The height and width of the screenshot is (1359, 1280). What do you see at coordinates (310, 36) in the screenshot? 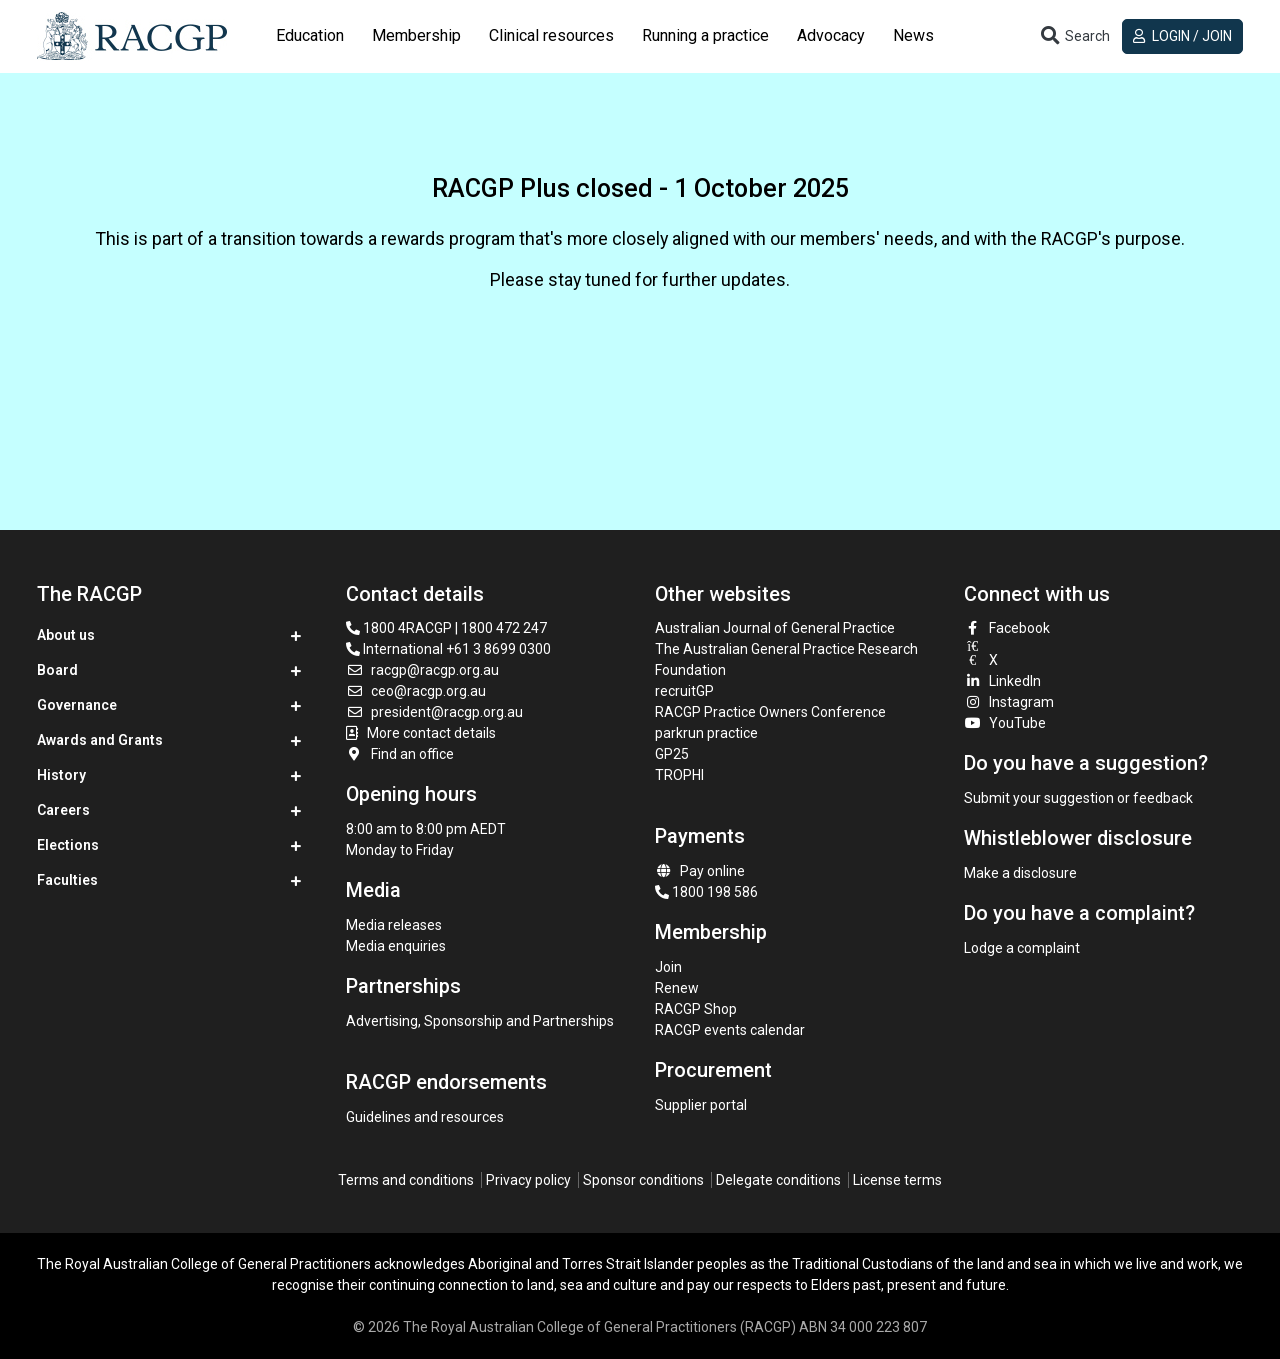
I see `[tab]` at bounding box center [310, 36].